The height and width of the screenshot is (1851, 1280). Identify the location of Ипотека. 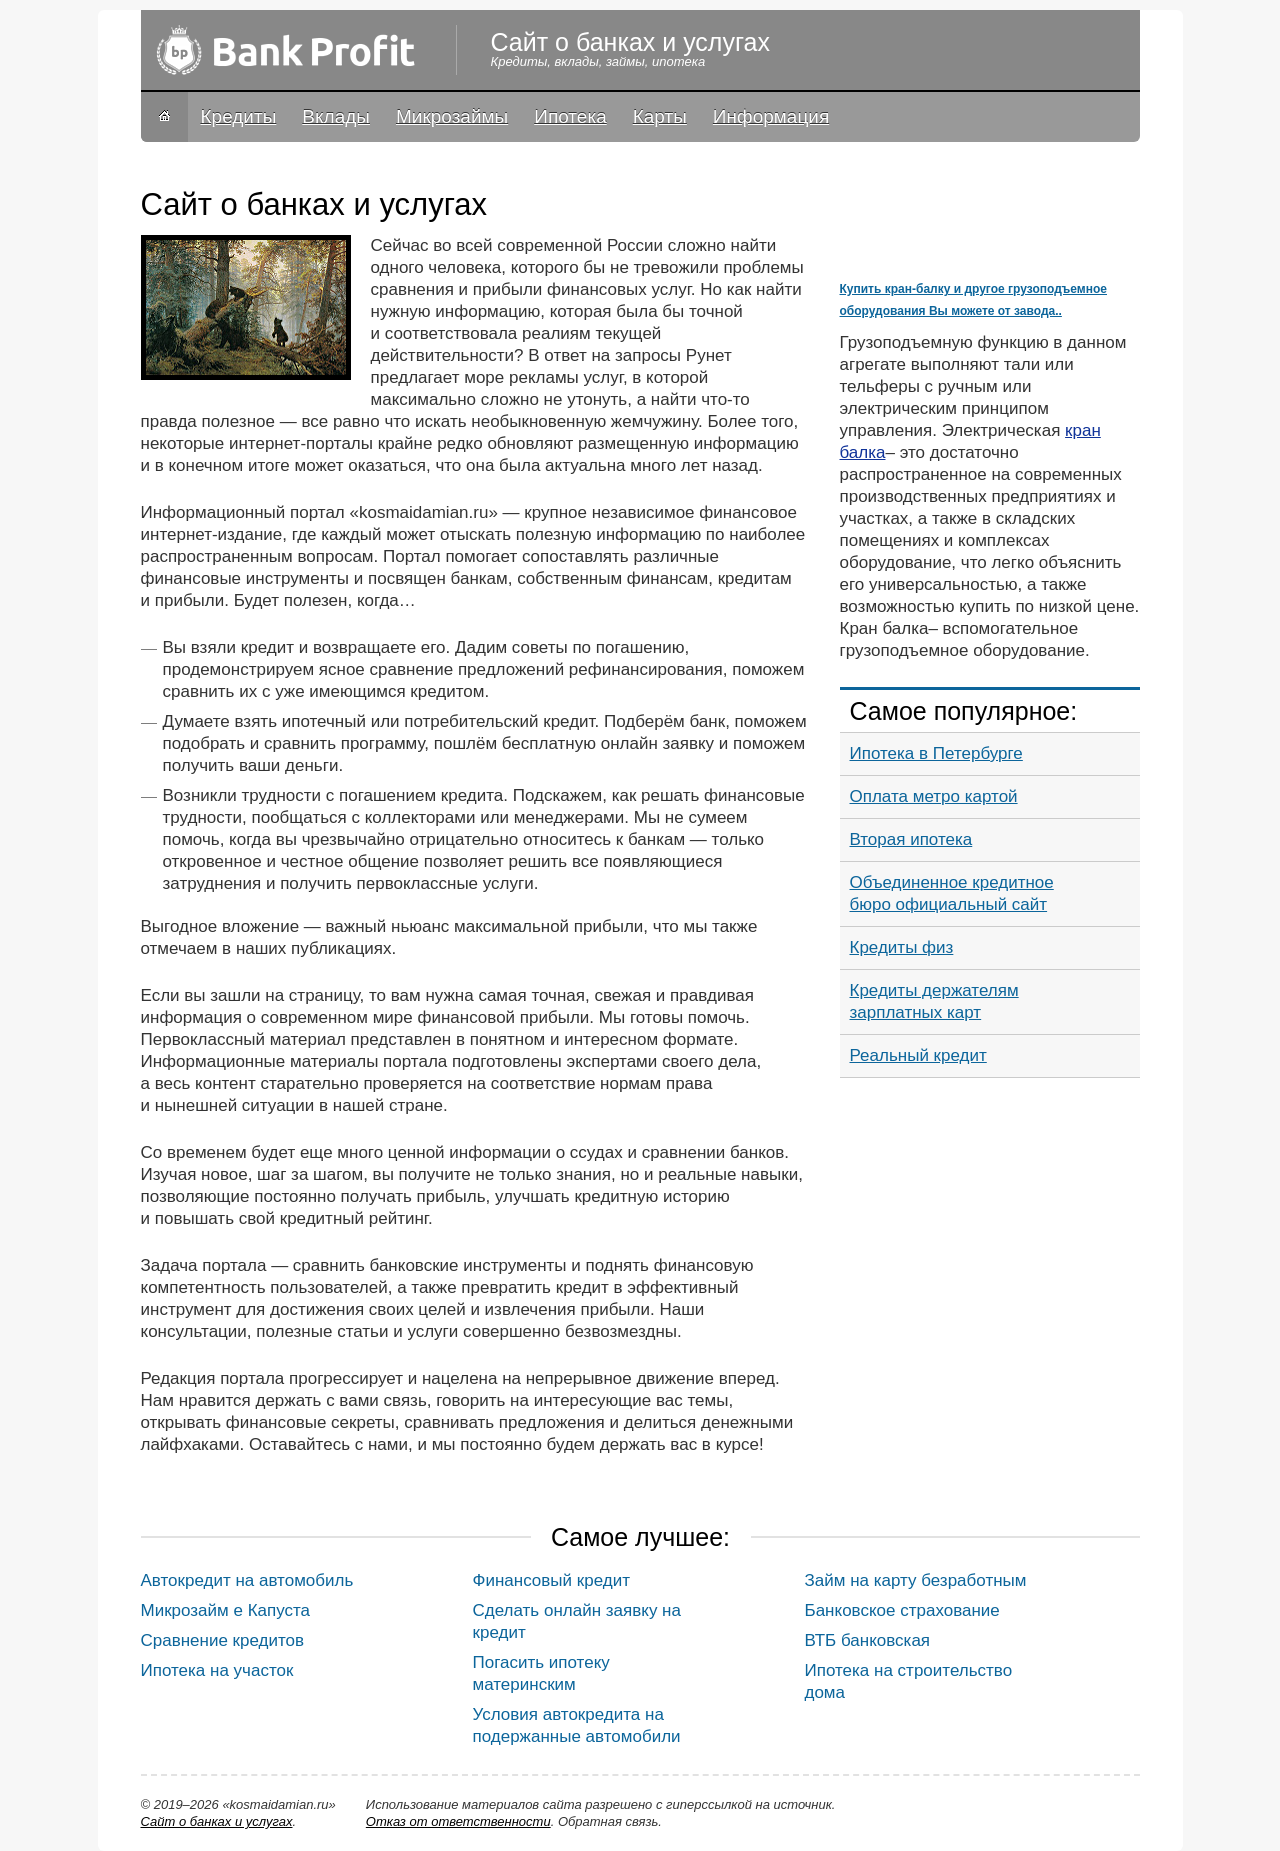
(570, 116).